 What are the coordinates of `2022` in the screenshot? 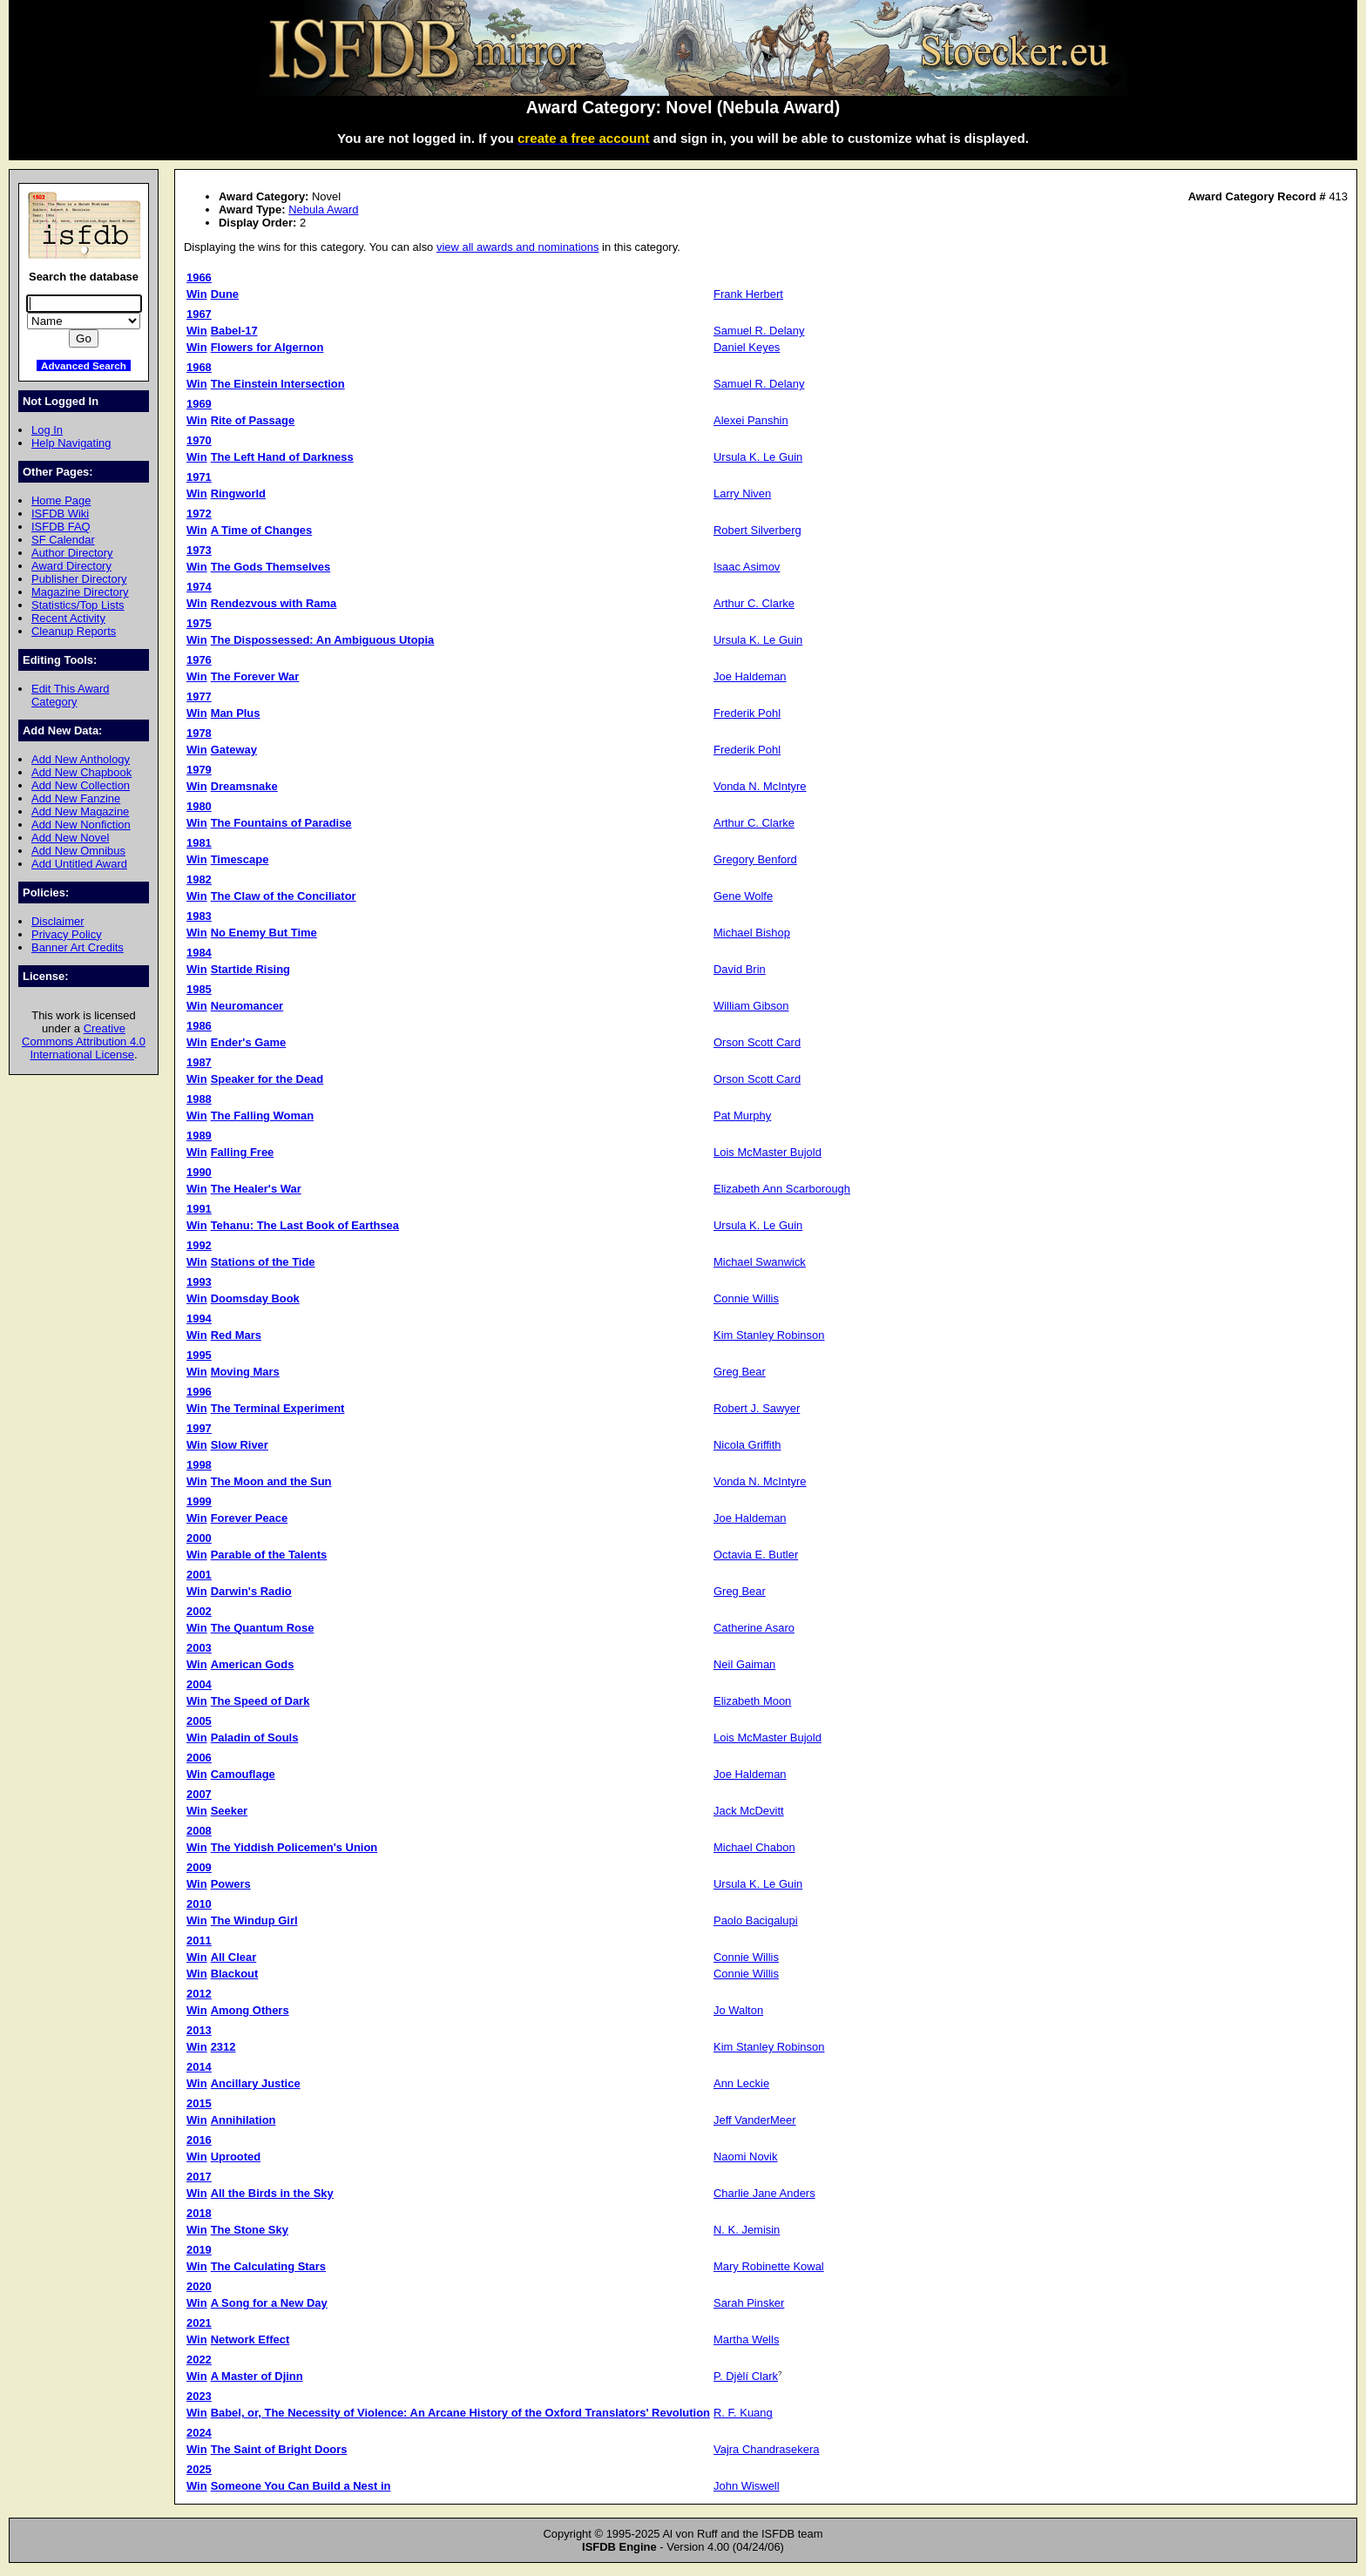 It's located at (199, 2359).